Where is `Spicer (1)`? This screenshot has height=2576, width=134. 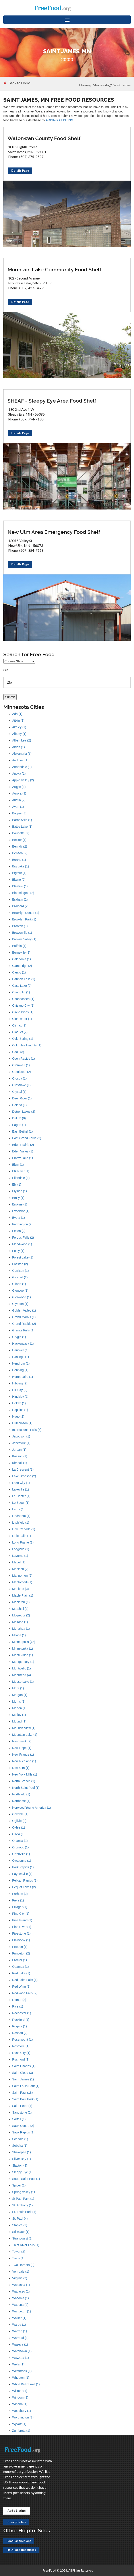
Spicer (1) is located at coordinates (19, 2185).